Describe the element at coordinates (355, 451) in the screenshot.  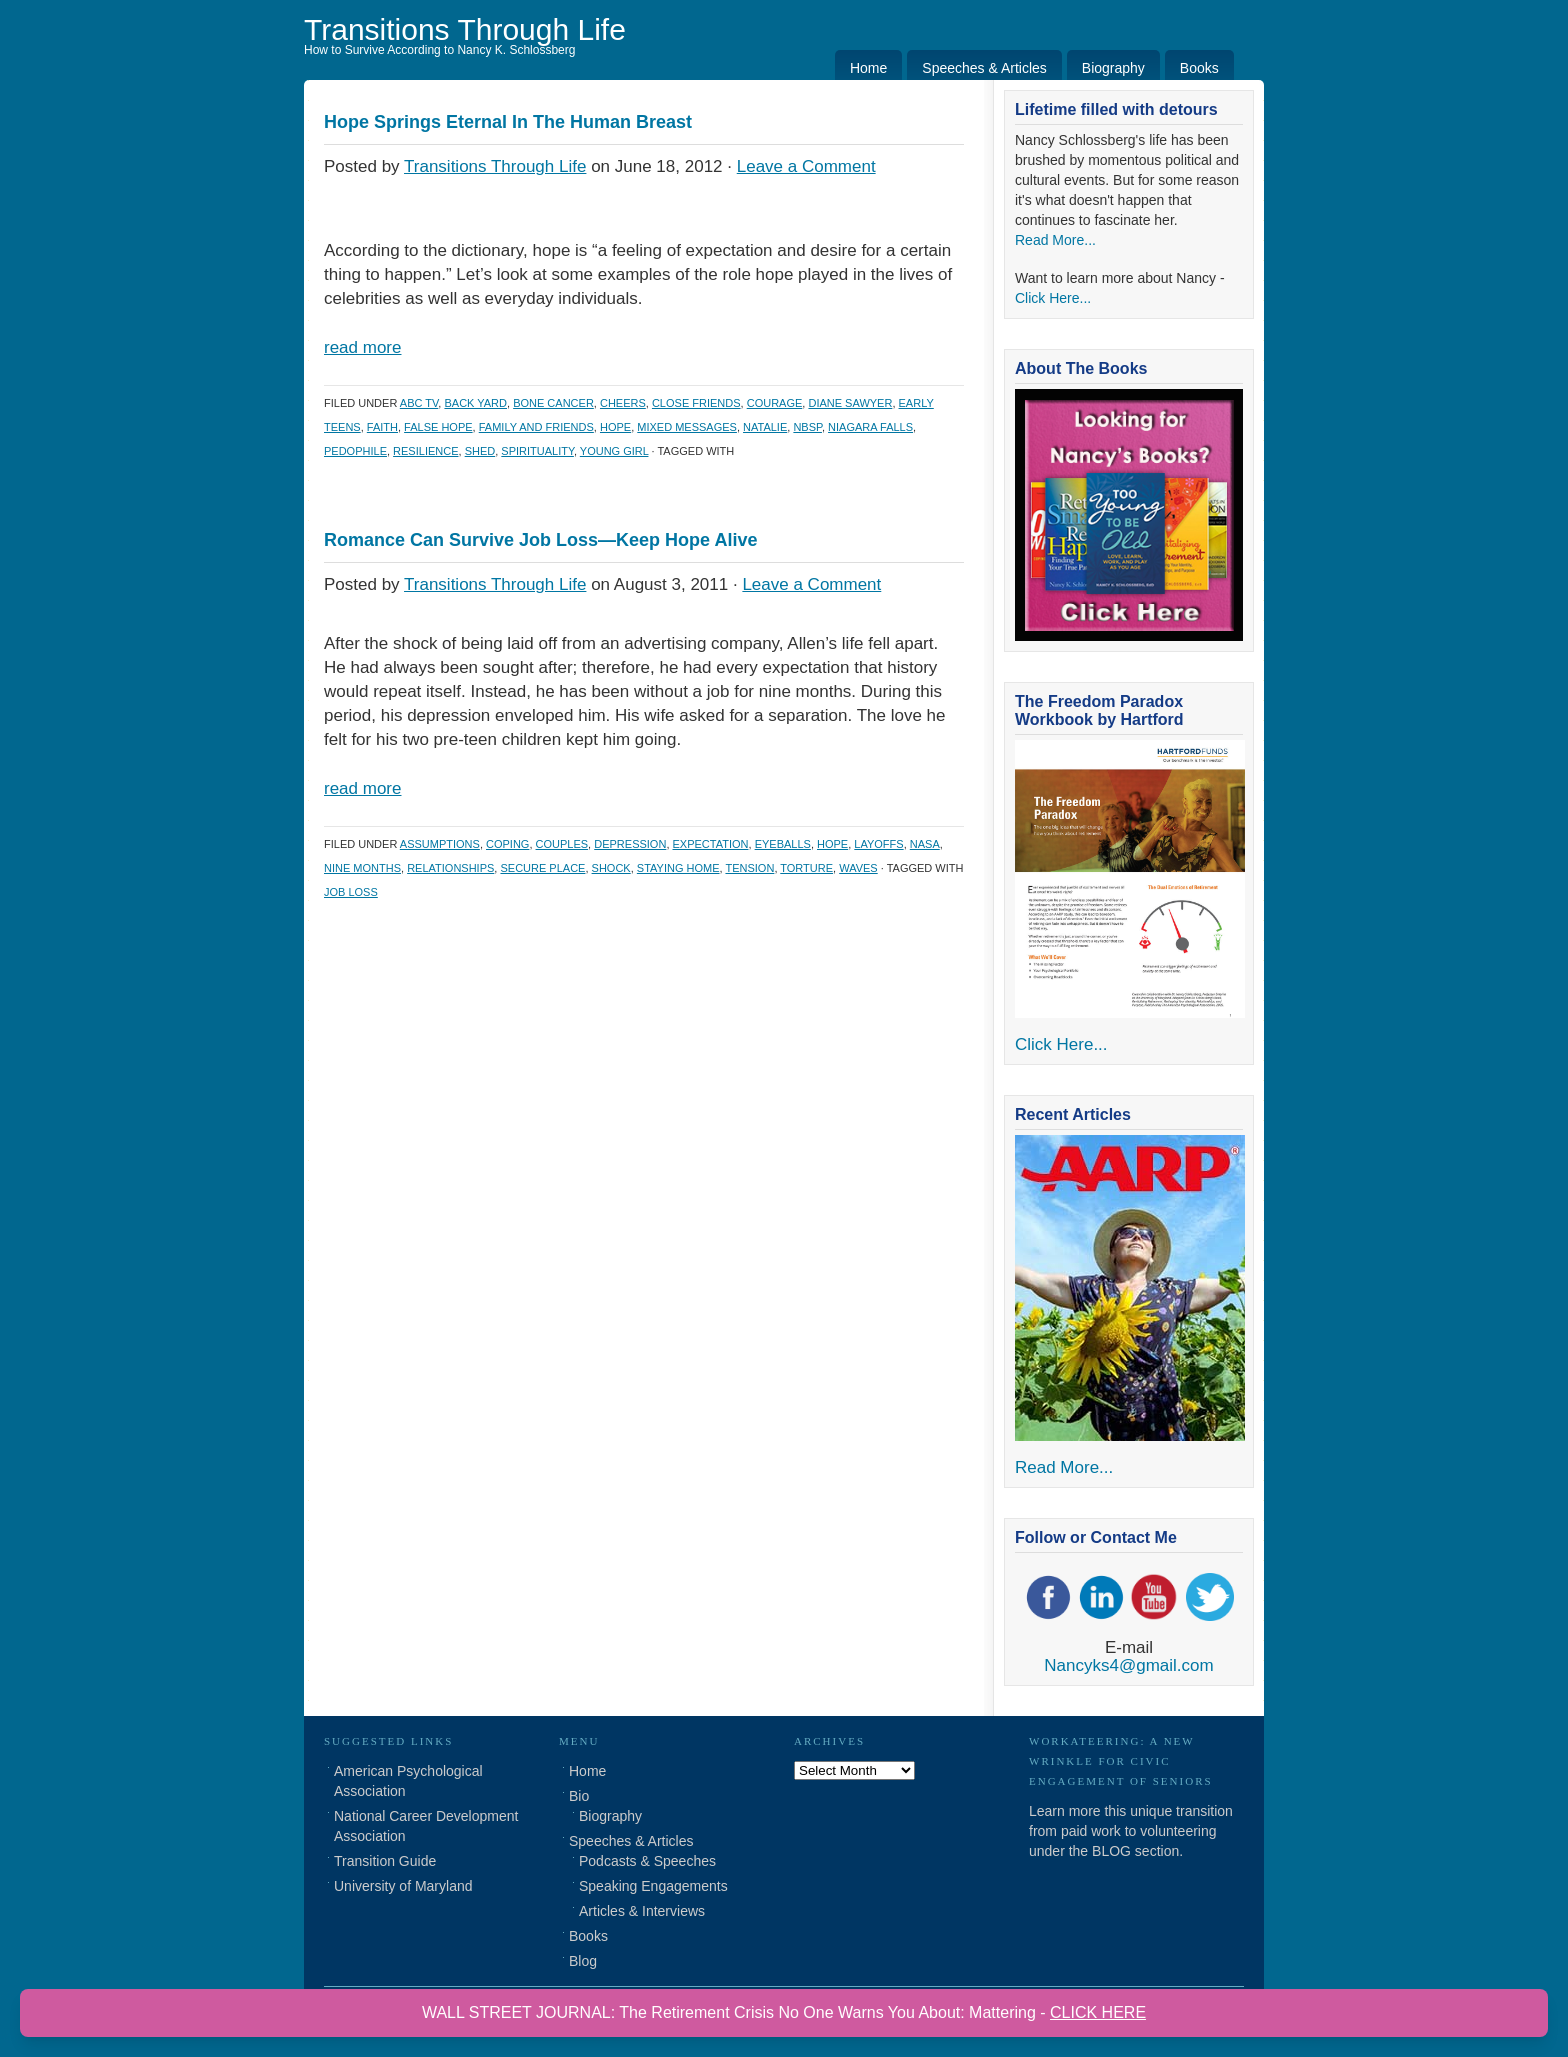
I see `pedophile` at that location.